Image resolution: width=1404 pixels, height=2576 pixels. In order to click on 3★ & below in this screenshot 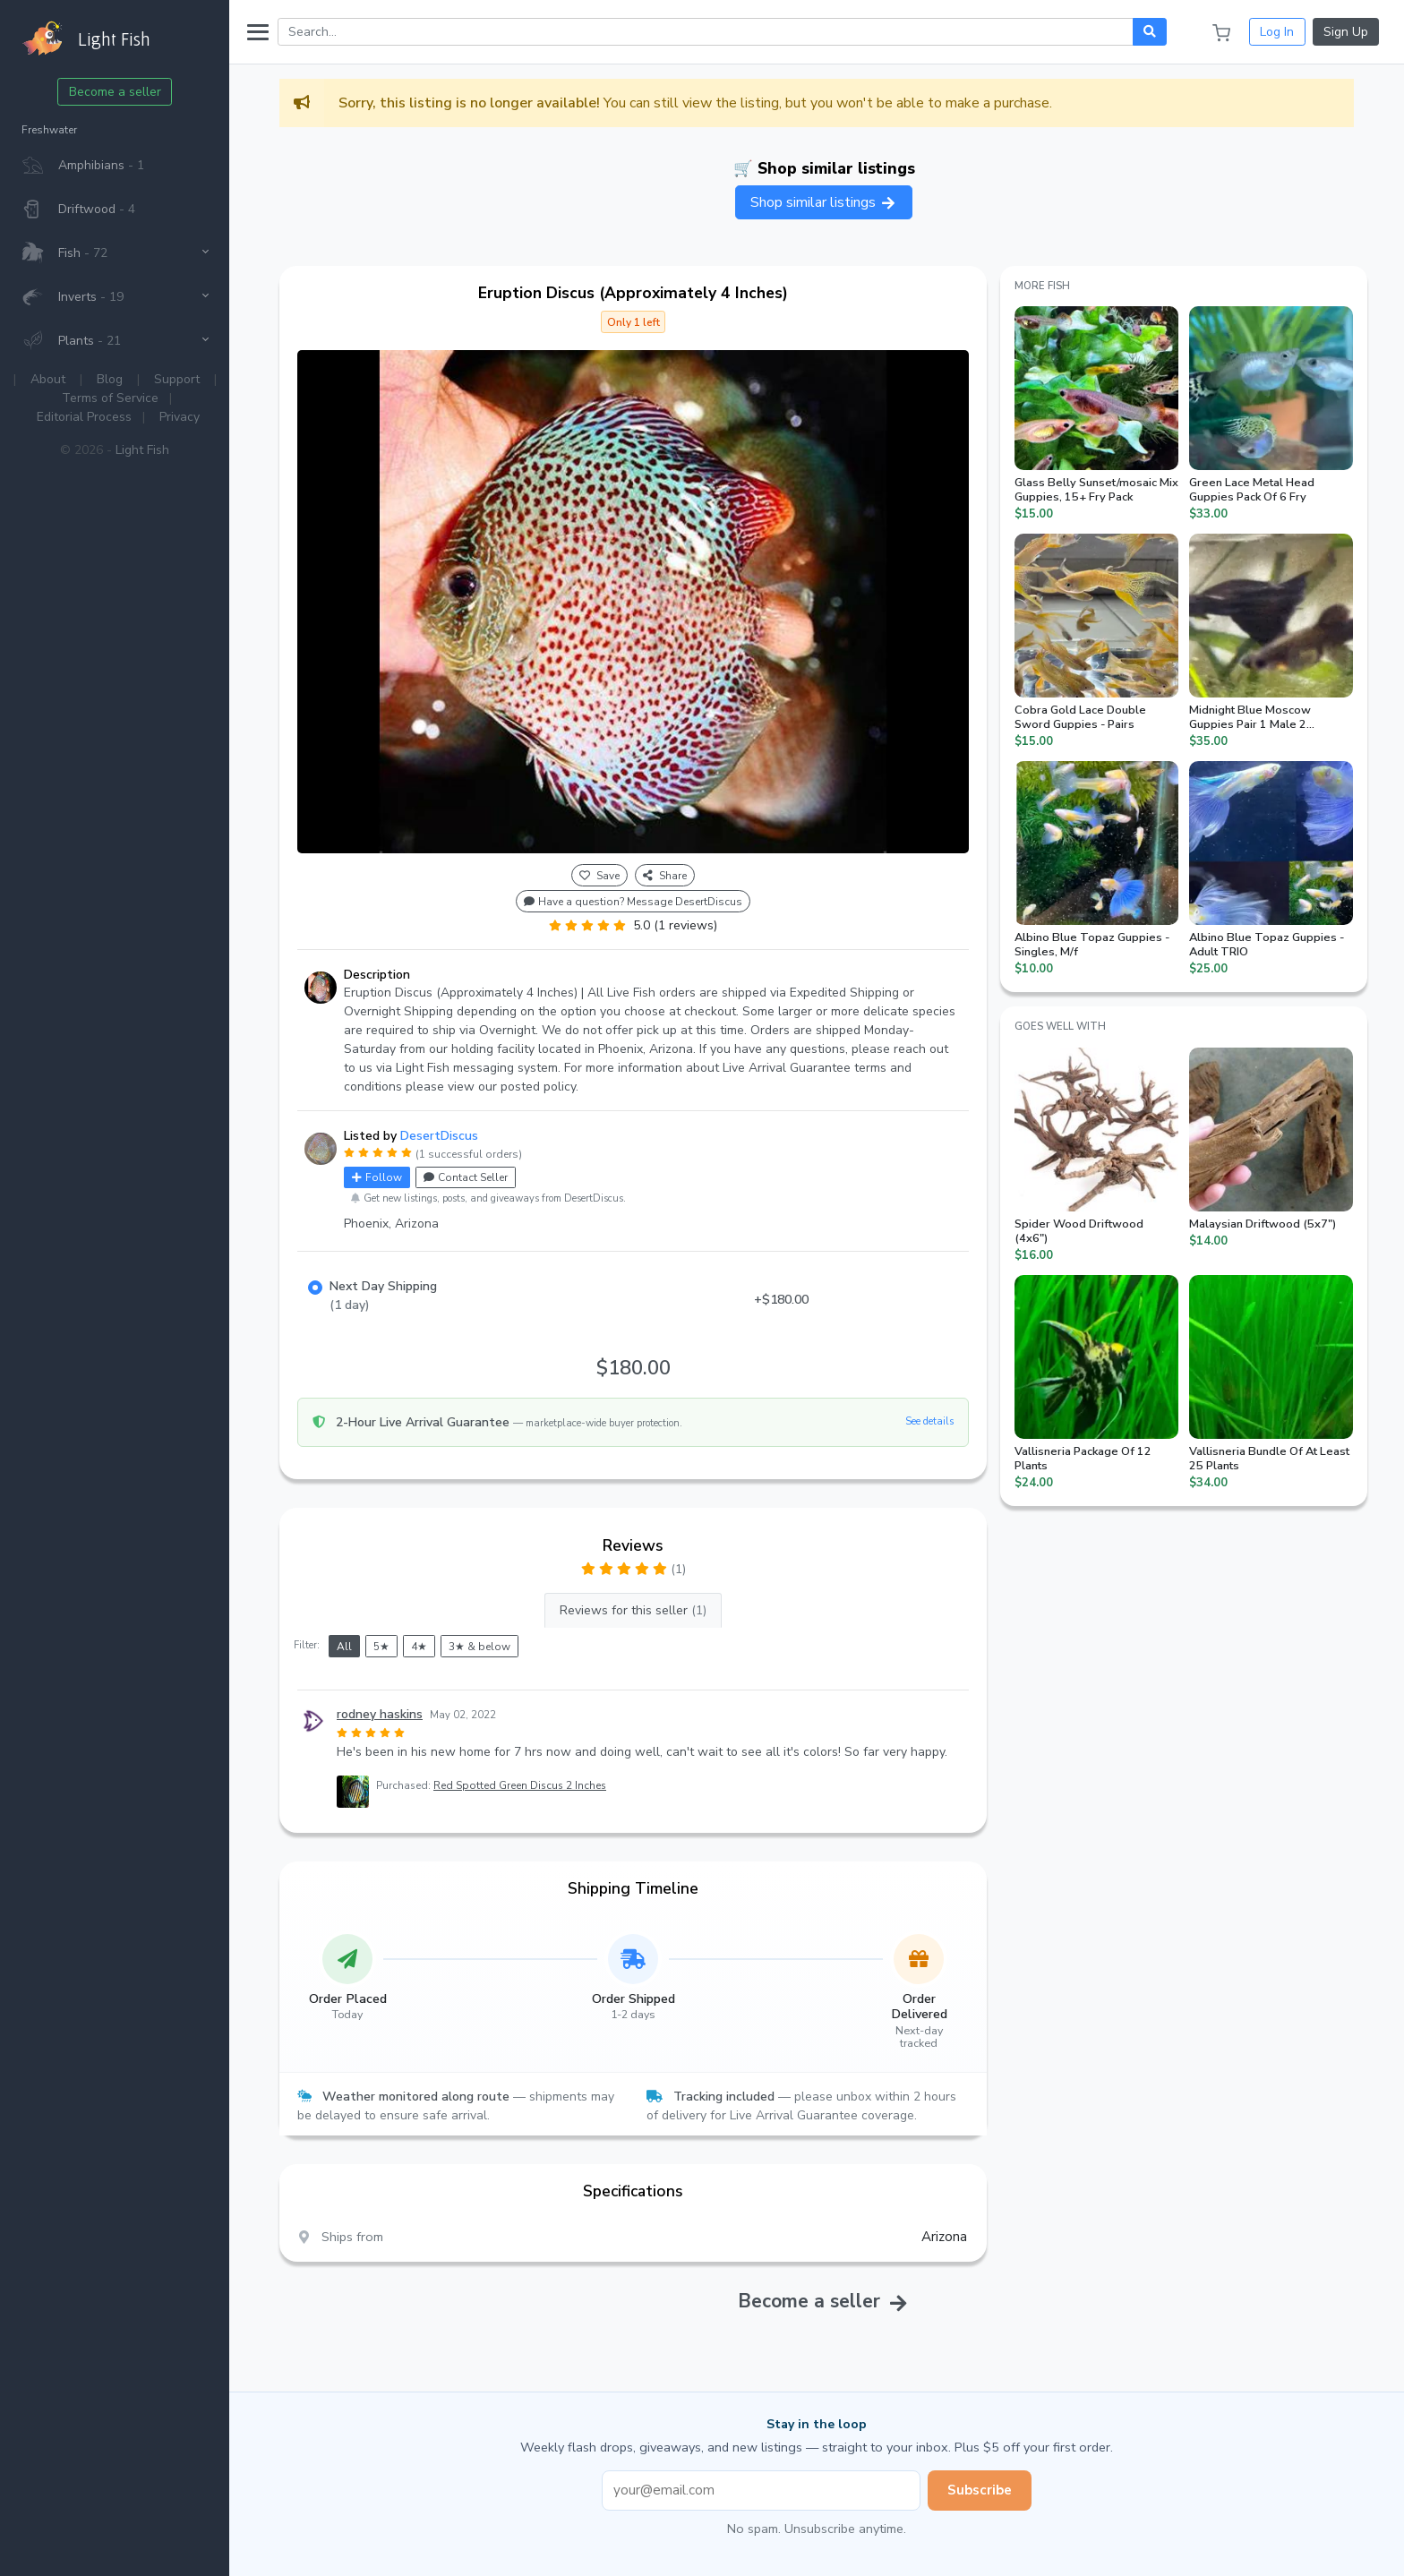, I will do `click(479, 1646)`.